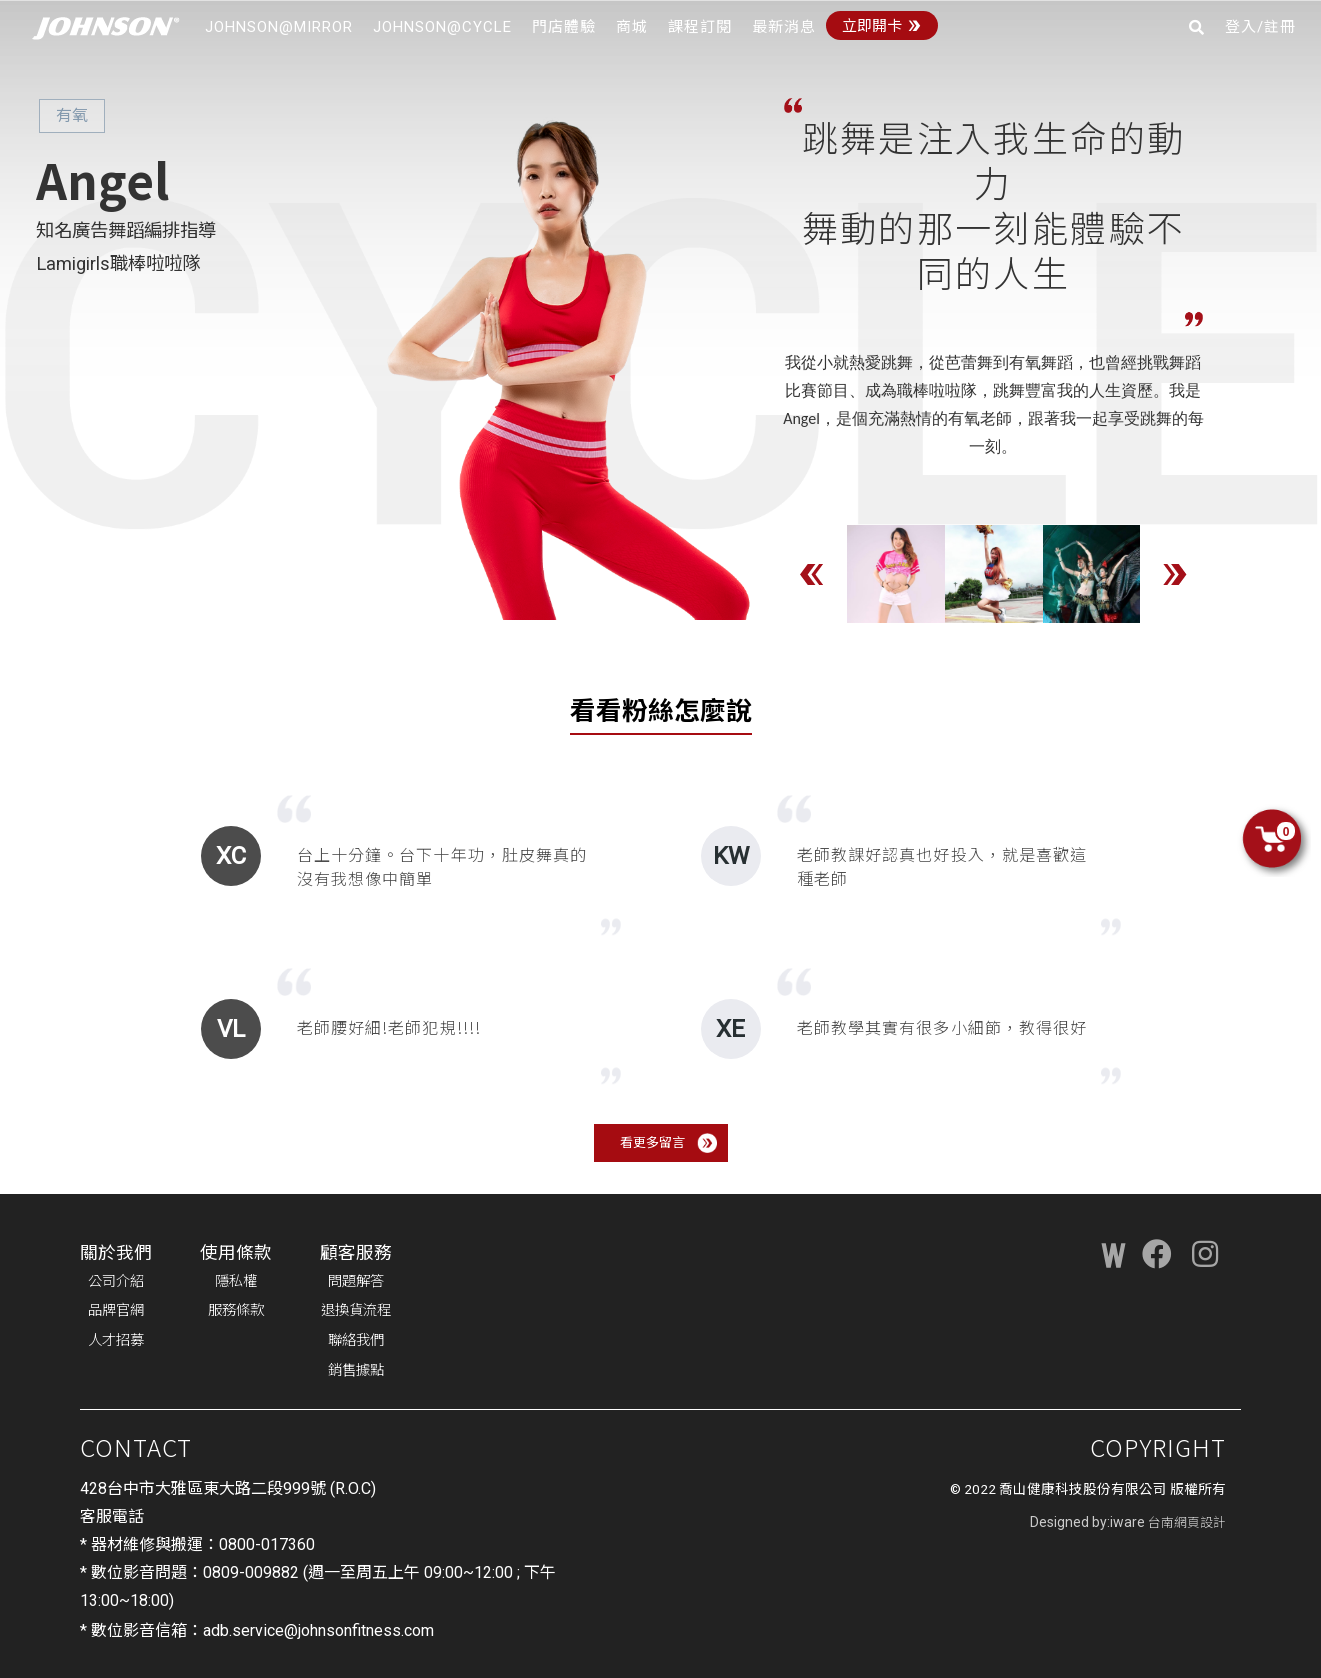  I want to click on JOHNSON@MIRROR, so click(279, 27).